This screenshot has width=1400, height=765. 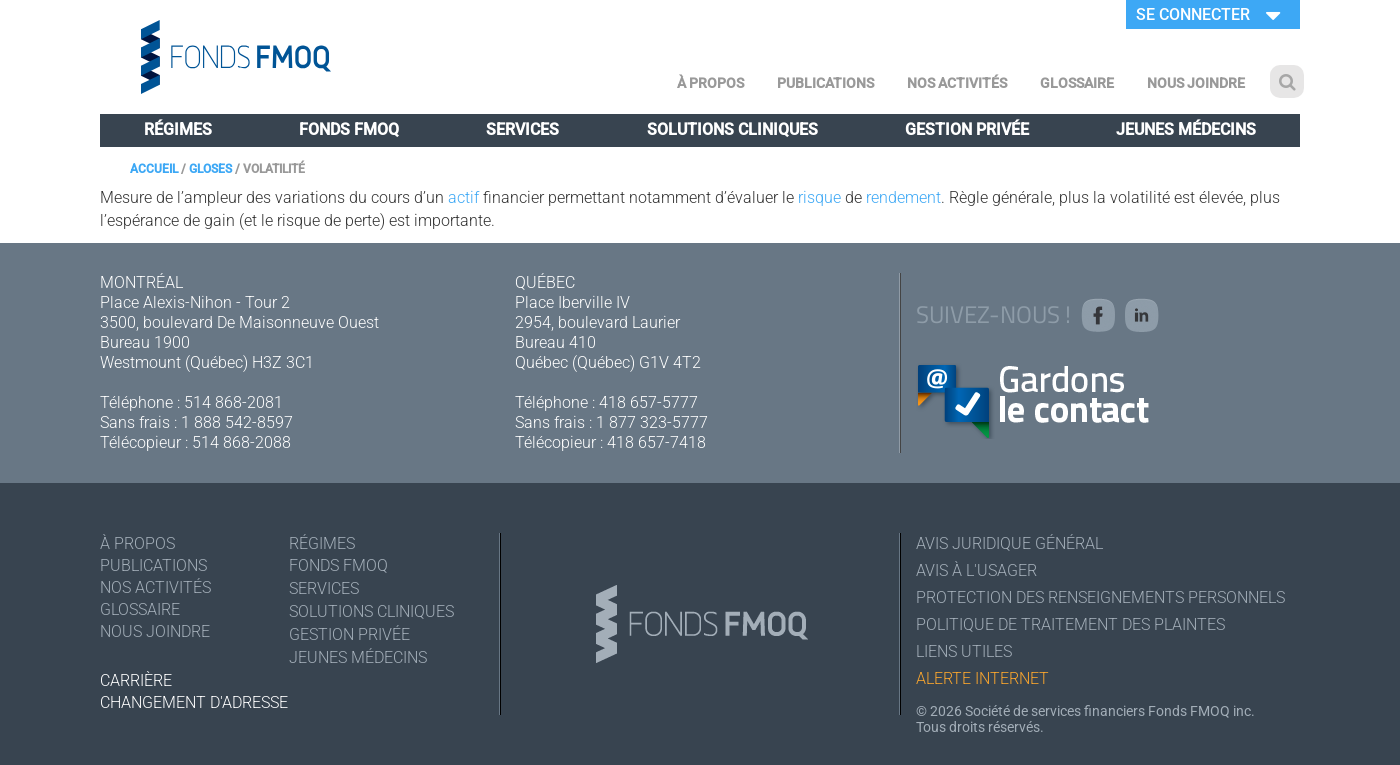 I want to click on Changement d'adresse, so click(x=194, y=702).